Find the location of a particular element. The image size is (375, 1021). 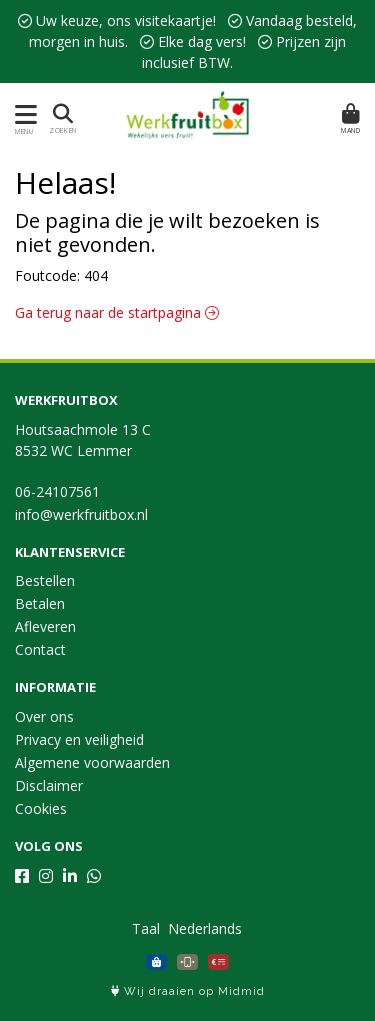

06-24107561 is located at coordinates (57, 491).